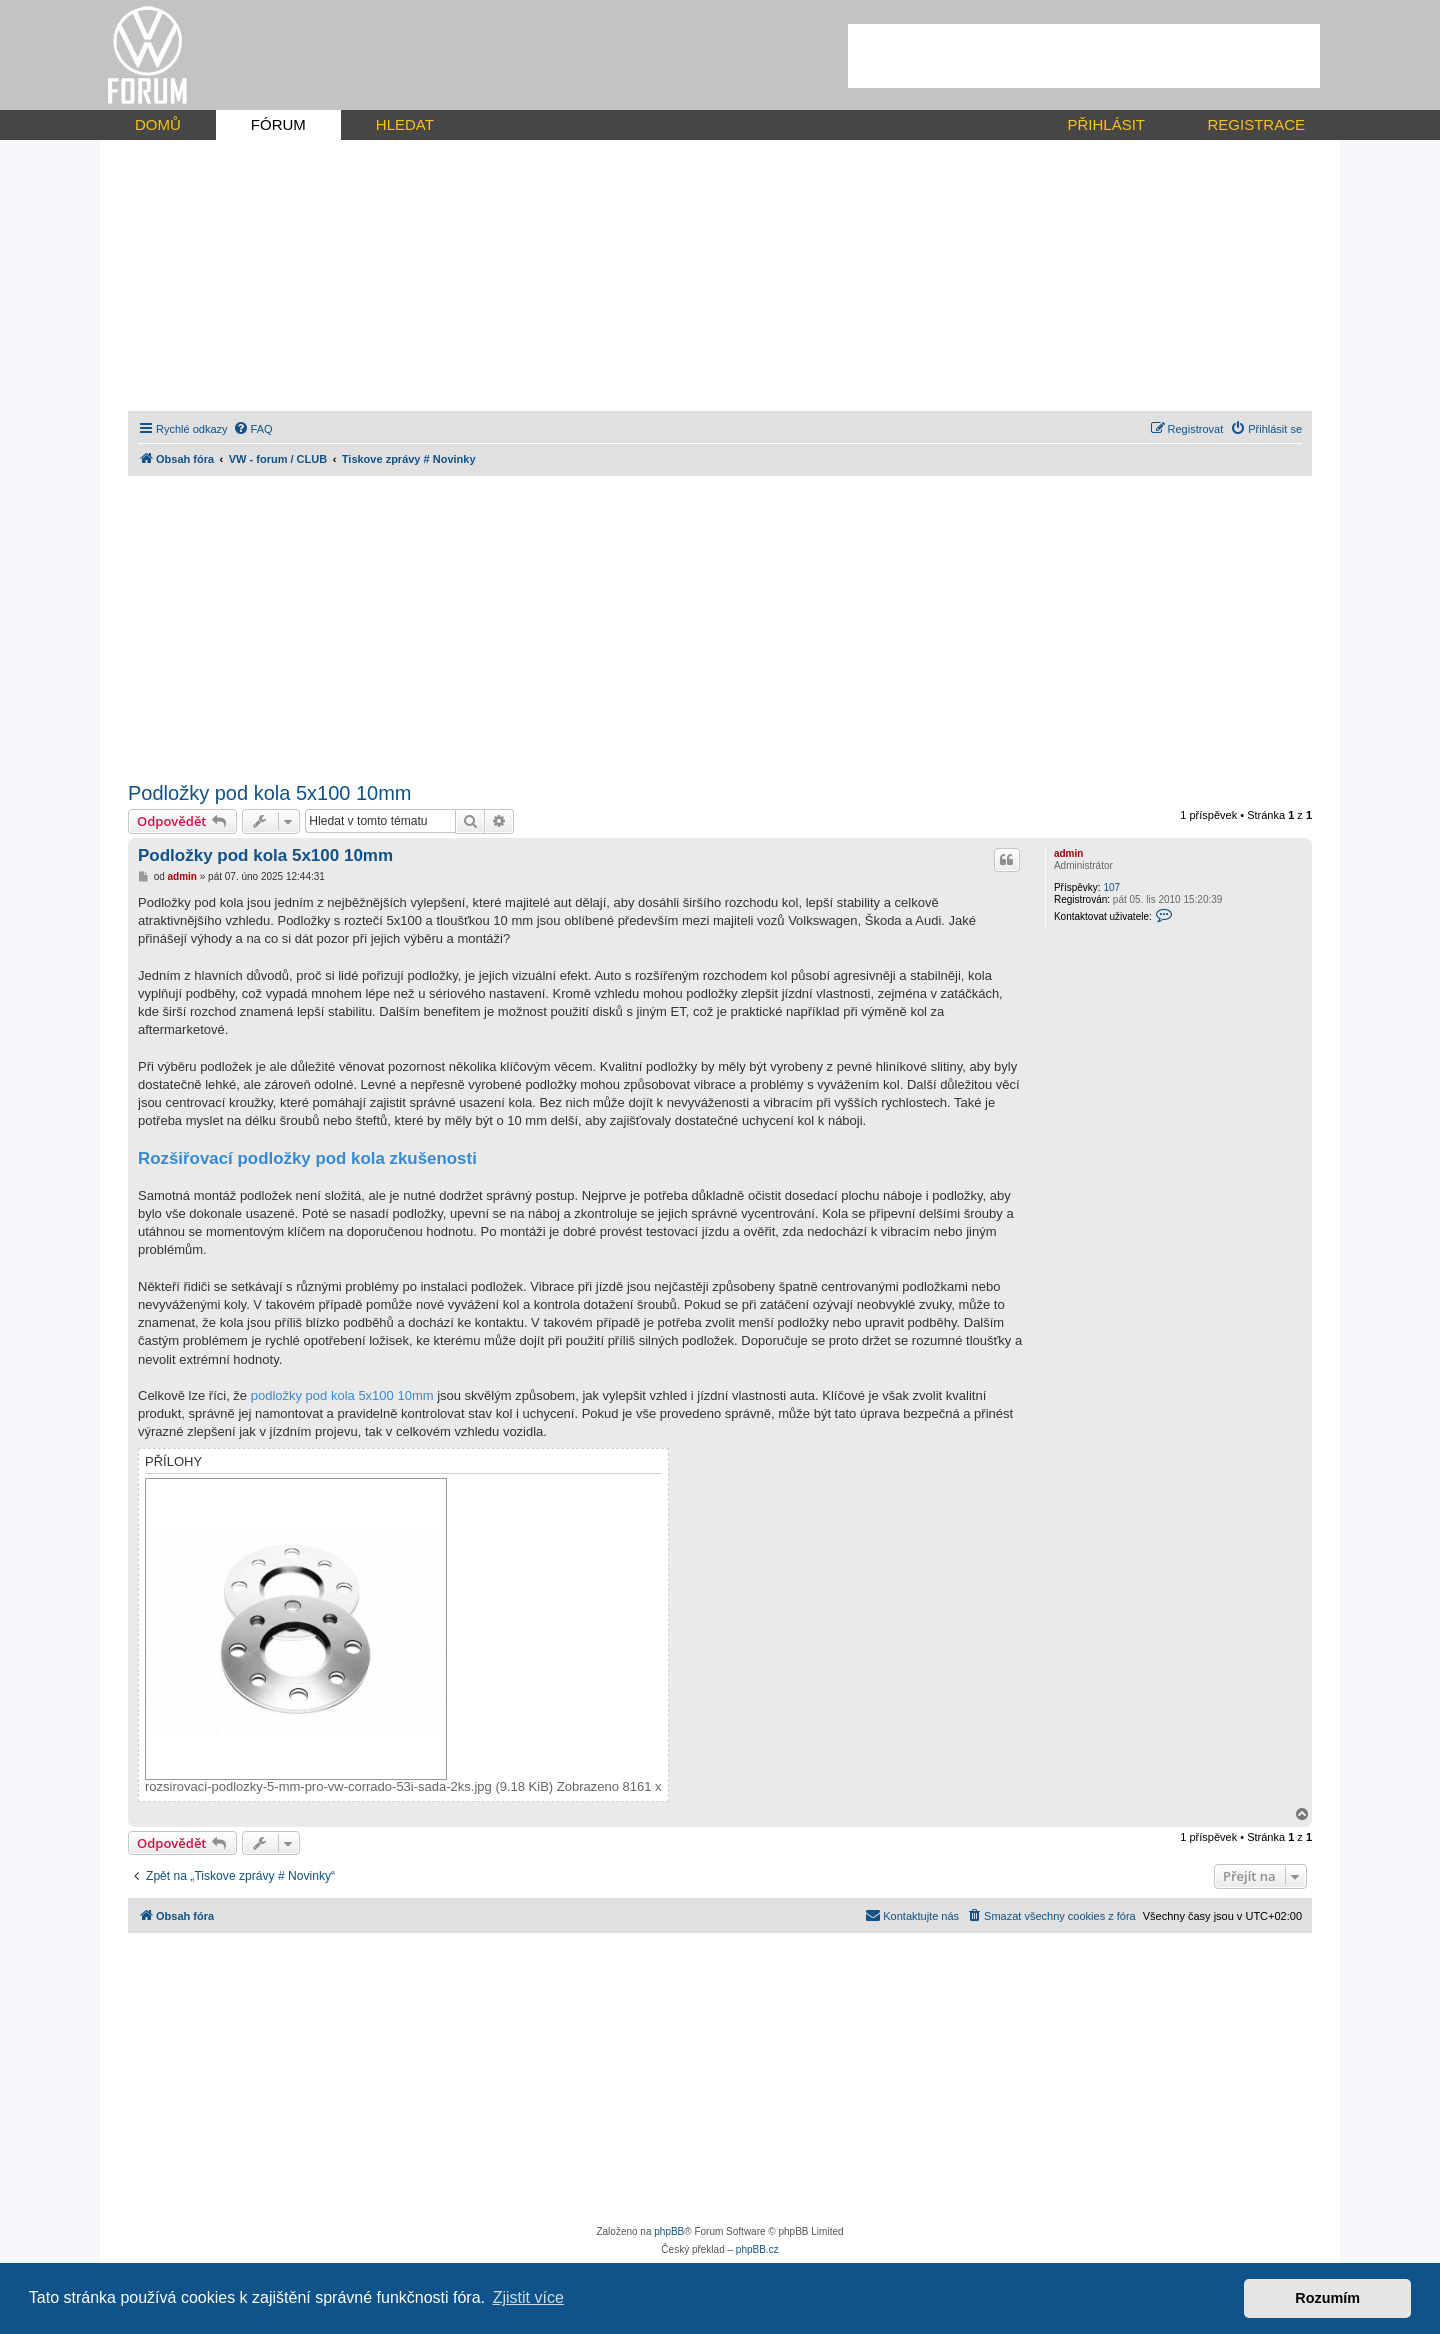 This screenshot has height=2334, width=1440. What do you see at coordinates (1327, 2298) in the screenshot?
I see `Rozumím [button]` at bounding box center [1327, 2298].